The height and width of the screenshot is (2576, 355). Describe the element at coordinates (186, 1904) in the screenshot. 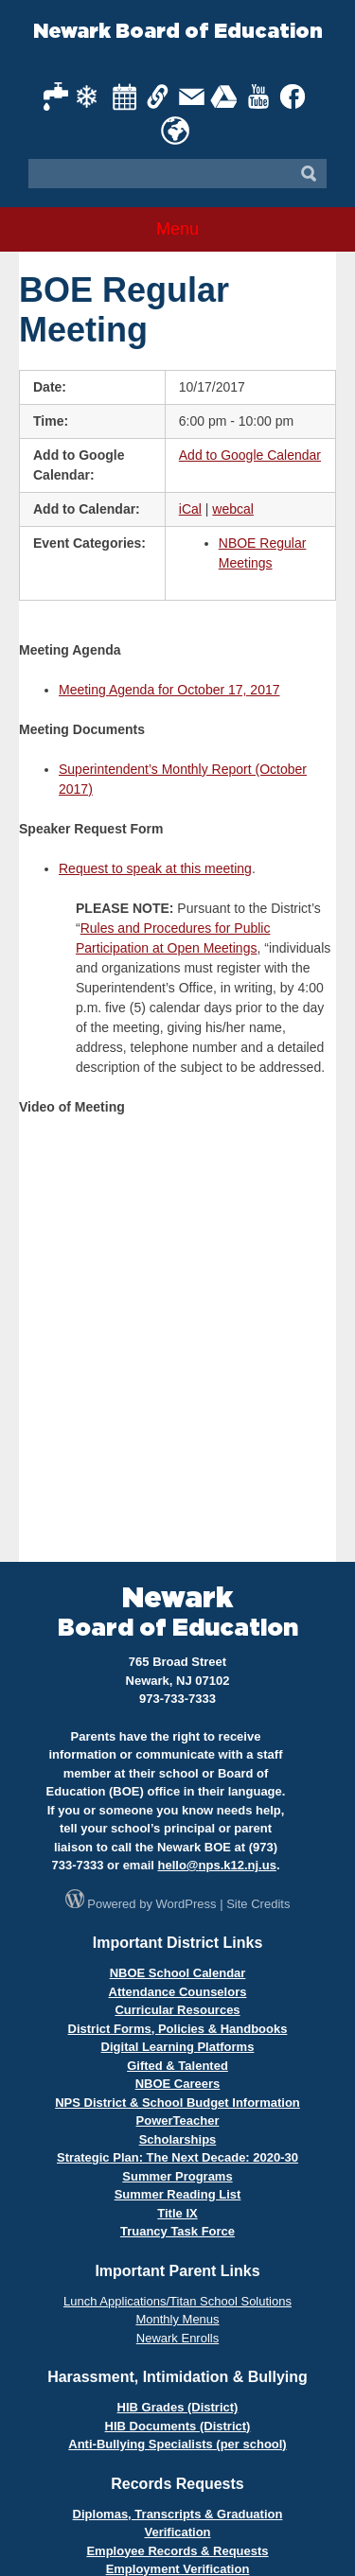

I see `WordPress` at that location.